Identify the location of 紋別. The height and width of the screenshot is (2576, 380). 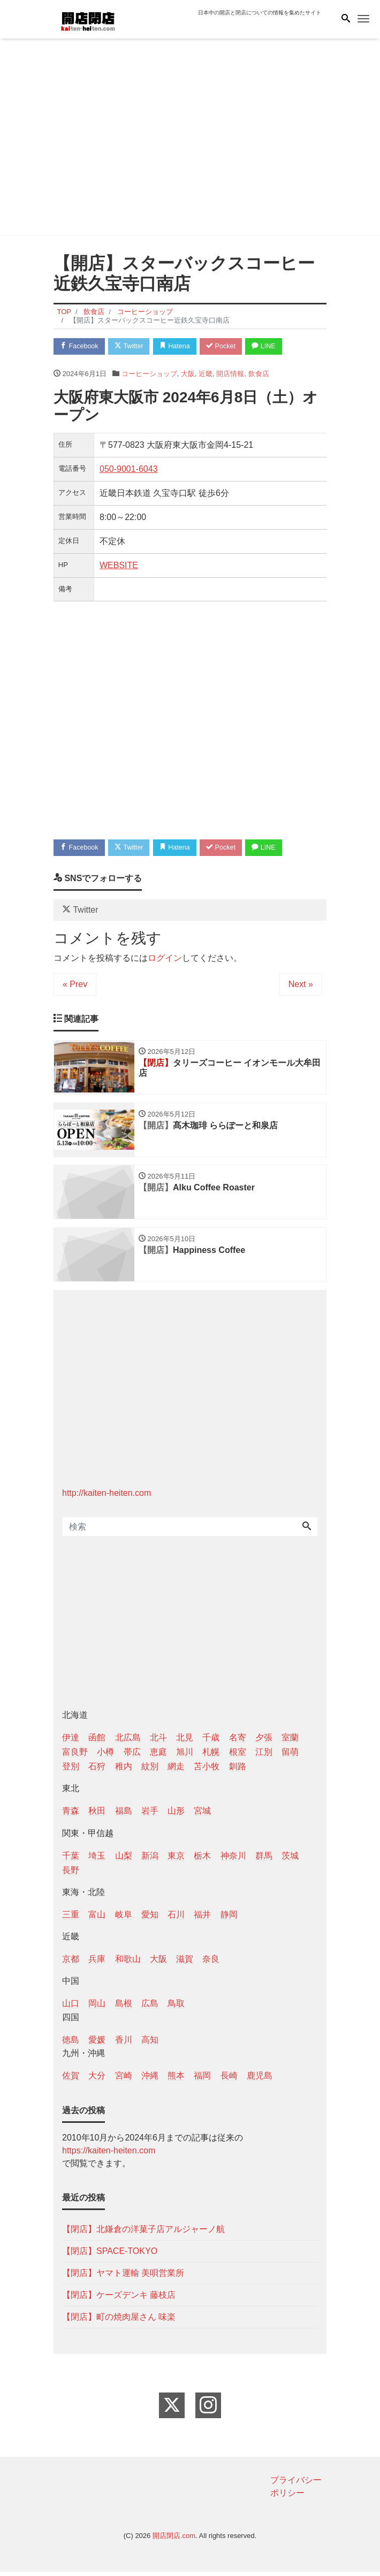
(149, 1770).